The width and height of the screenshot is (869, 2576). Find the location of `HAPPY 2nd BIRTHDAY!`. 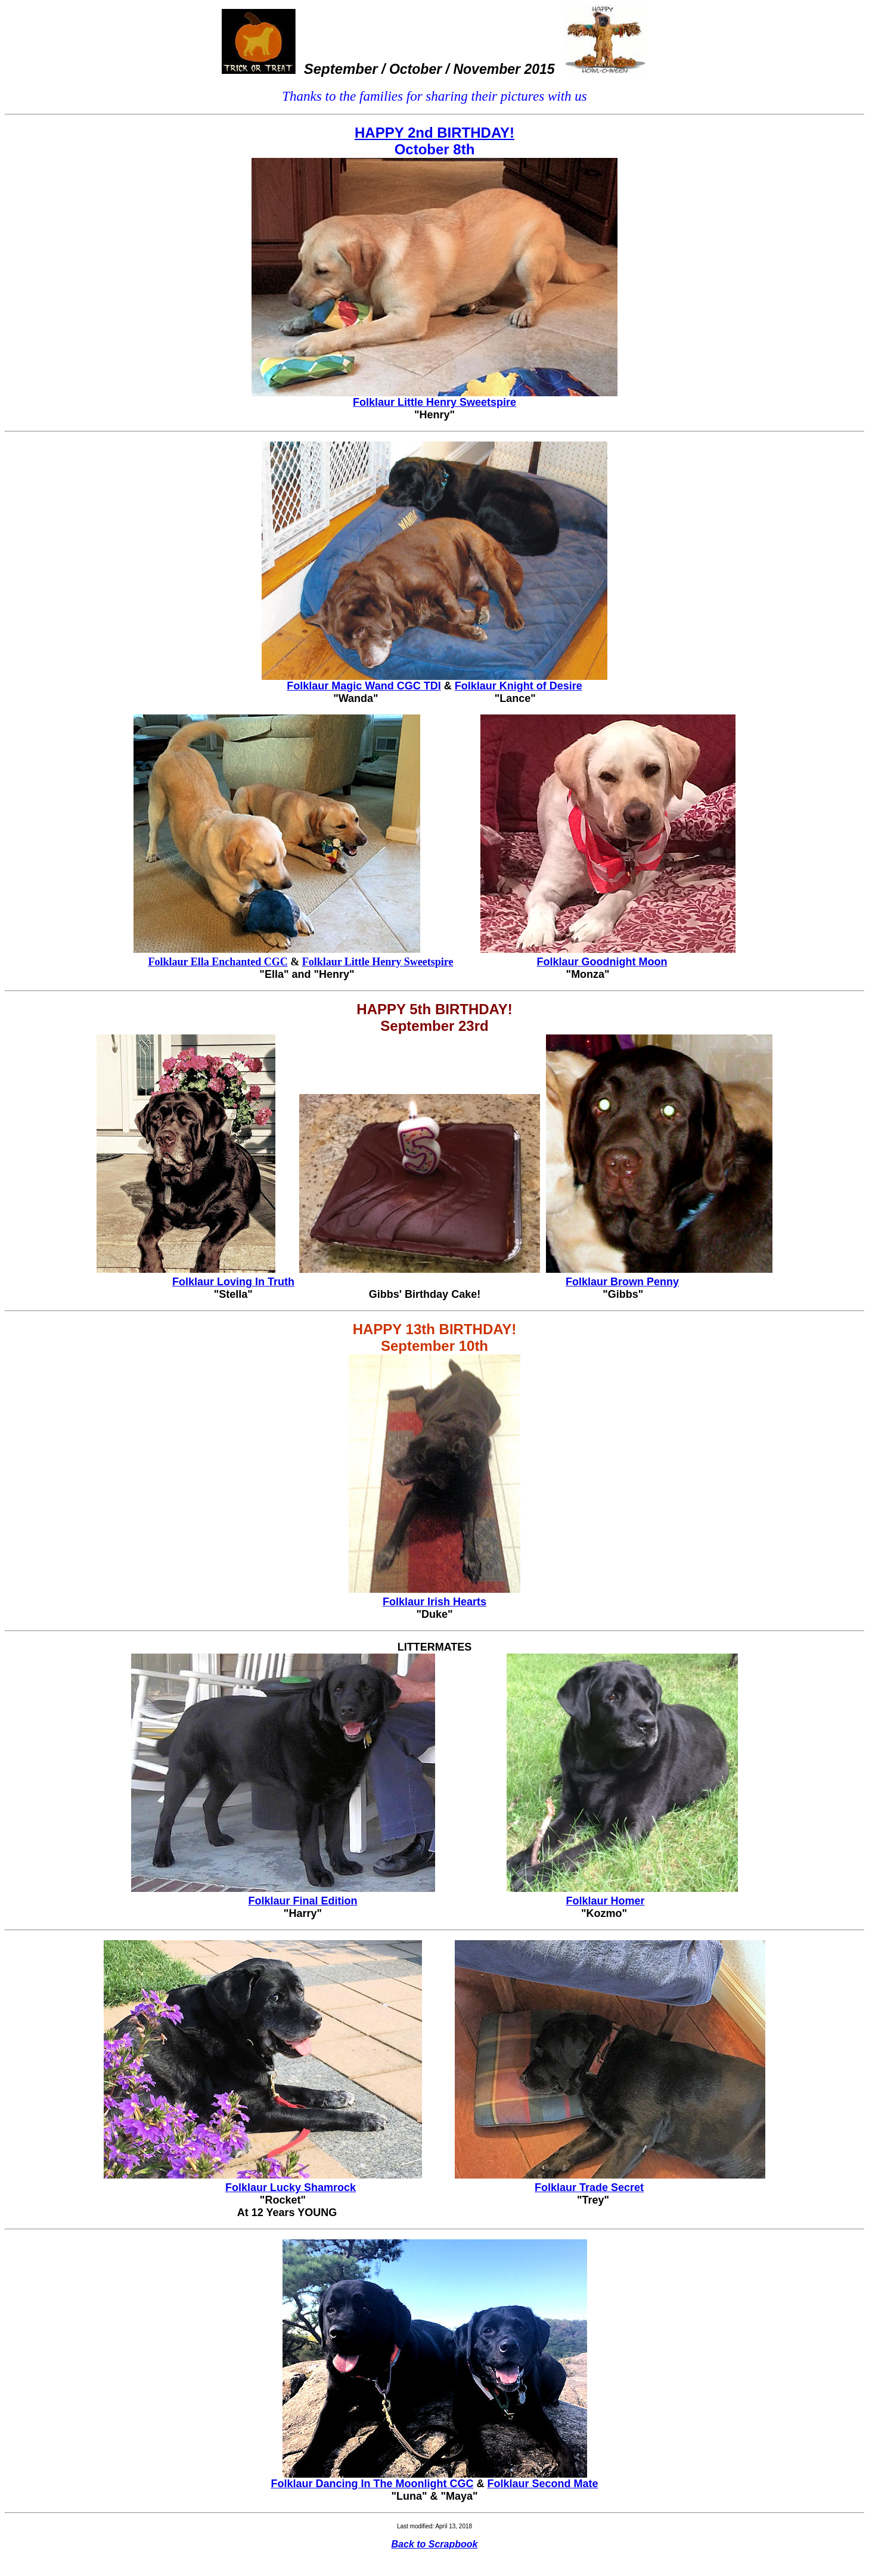

HAPPY 2nd BIRTHDAY! is located at coordinates (434, 133).